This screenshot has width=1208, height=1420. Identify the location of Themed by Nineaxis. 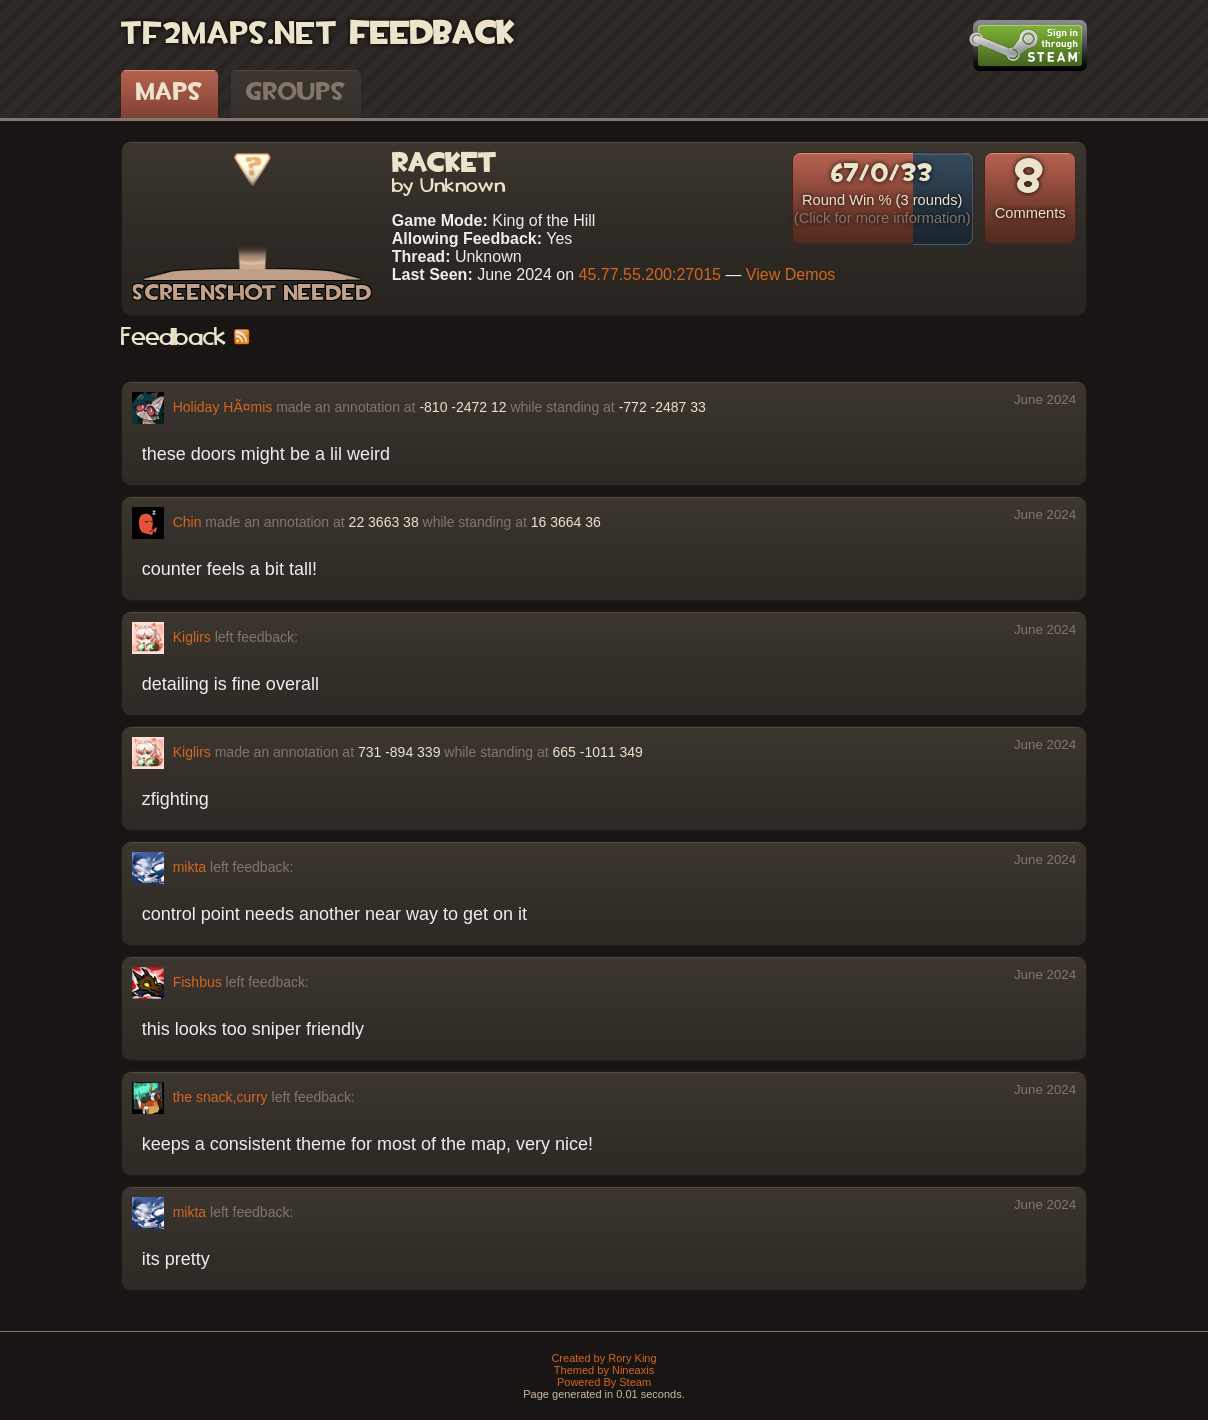
(604, 1370).